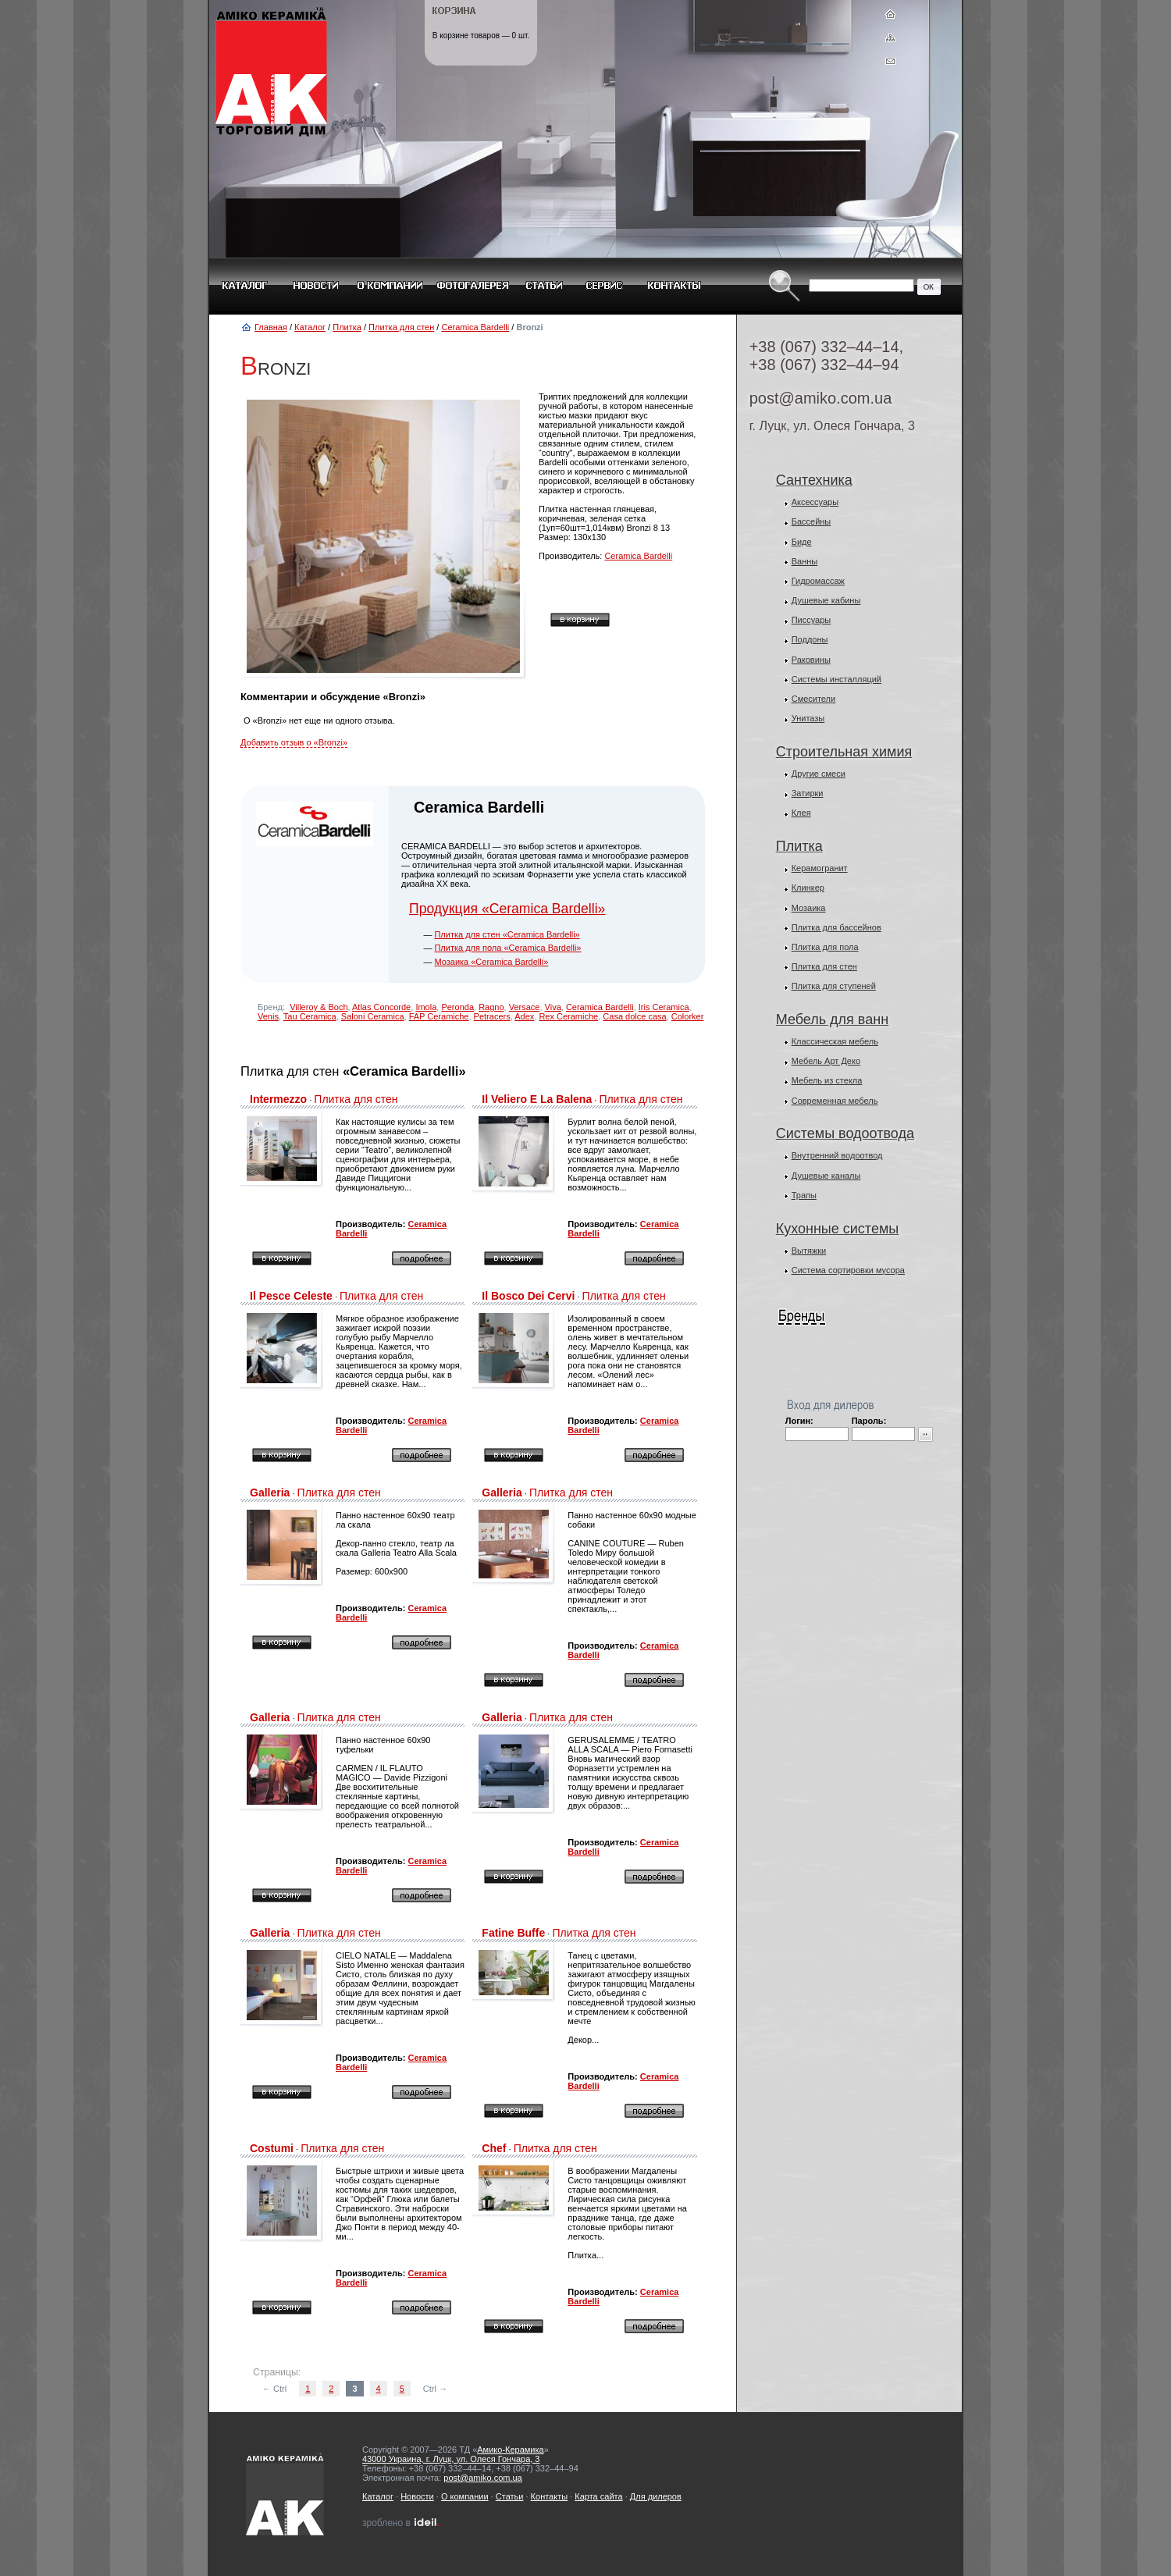 Image resolution: width=1171 pixels, height=2576 pixels. Describe the element at coordinates (835, 1041) in the screenshot. I see `Классическая мебель` at that location.